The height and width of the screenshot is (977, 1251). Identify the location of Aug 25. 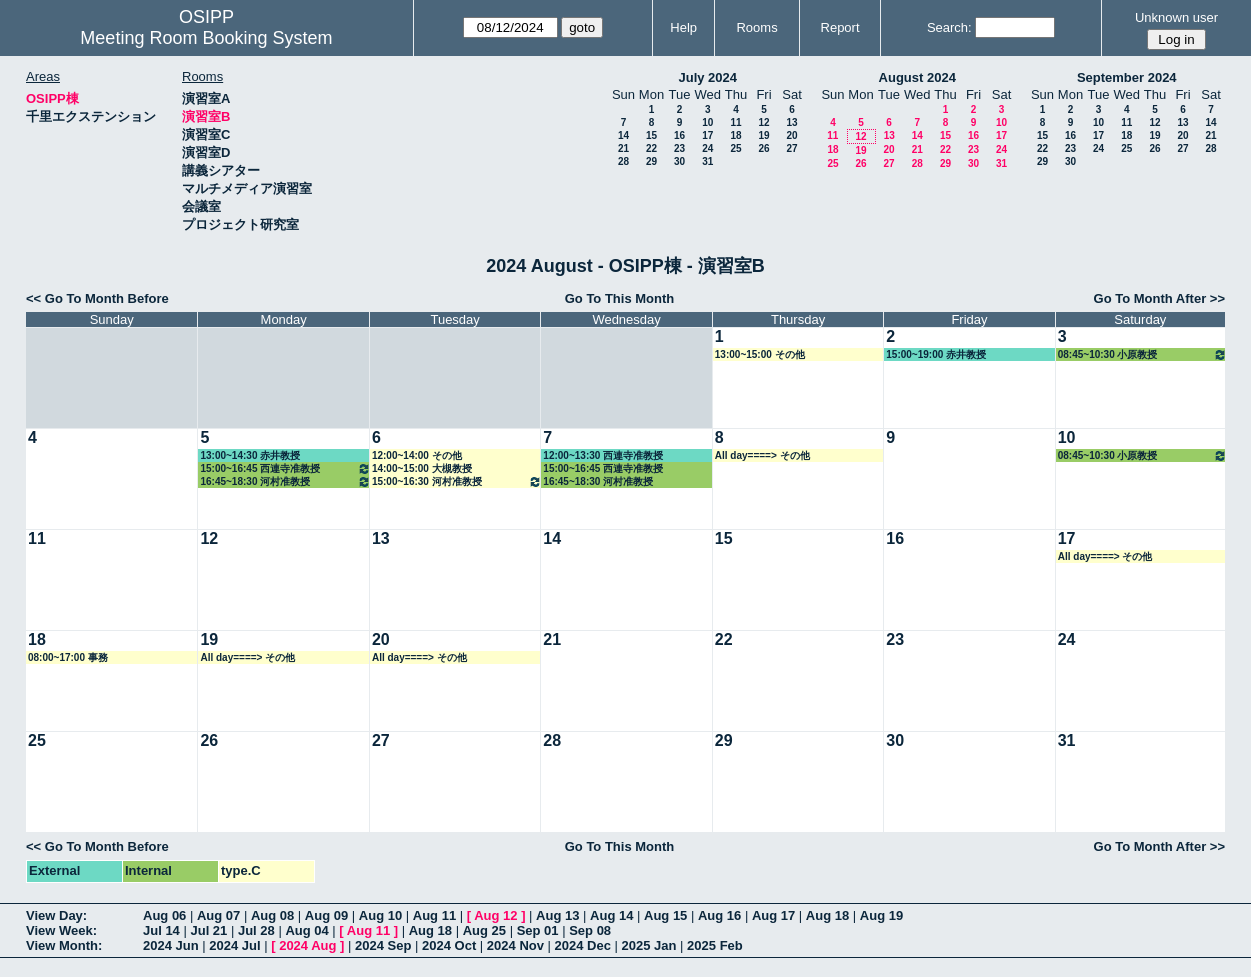
(484, 930).